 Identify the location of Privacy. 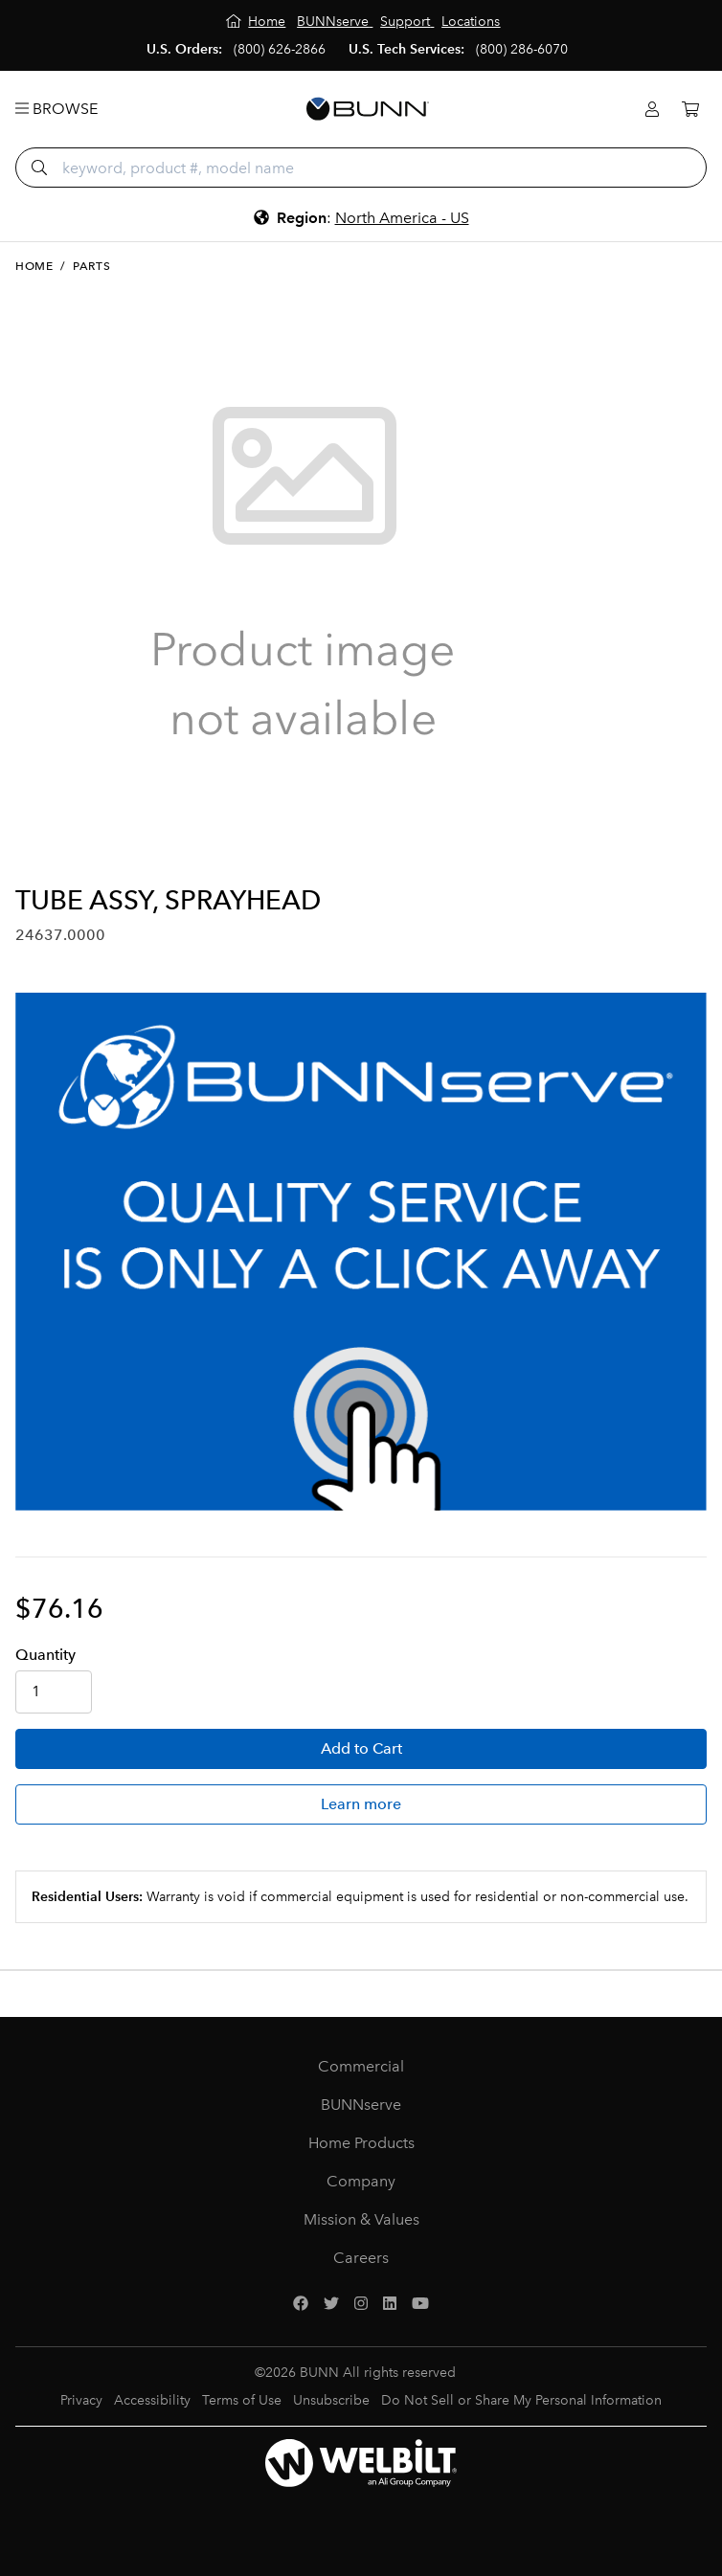
(81, 2400).